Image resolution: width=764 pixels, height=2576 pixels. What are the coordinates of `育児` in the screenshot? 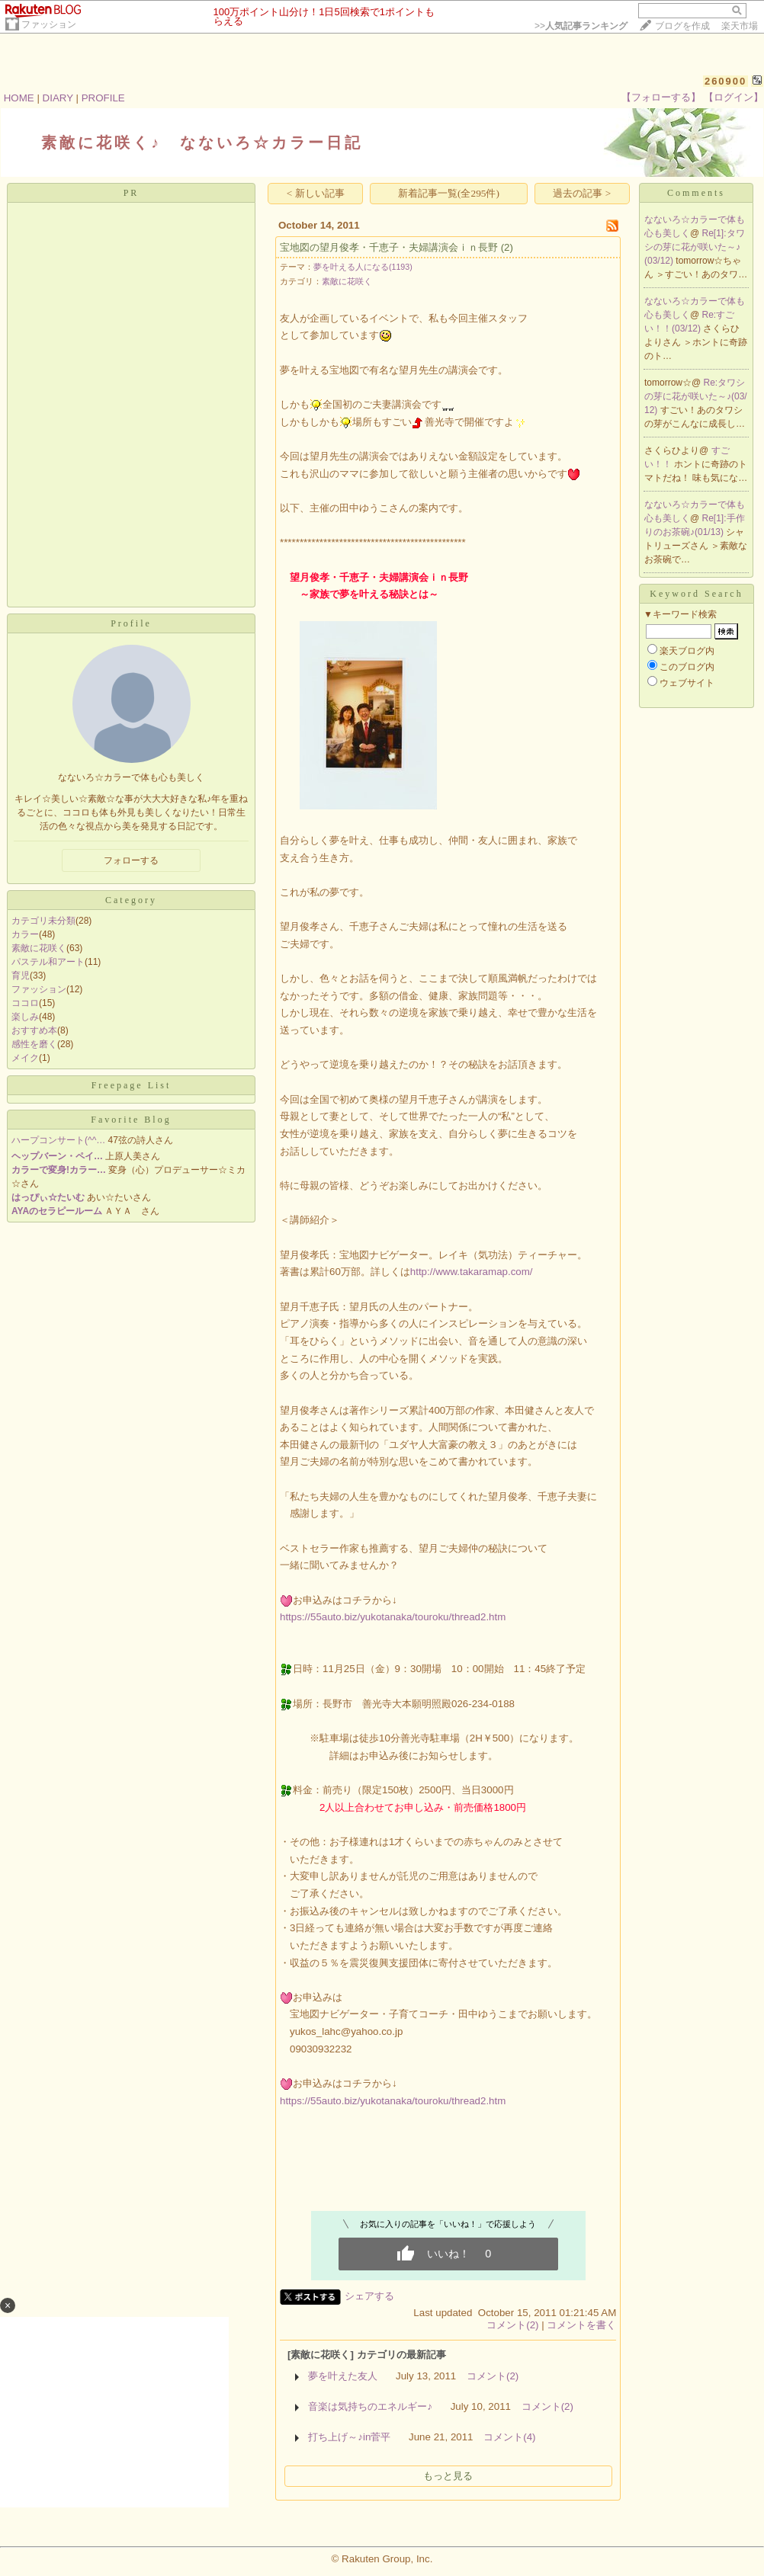 It's located at (20, 975).